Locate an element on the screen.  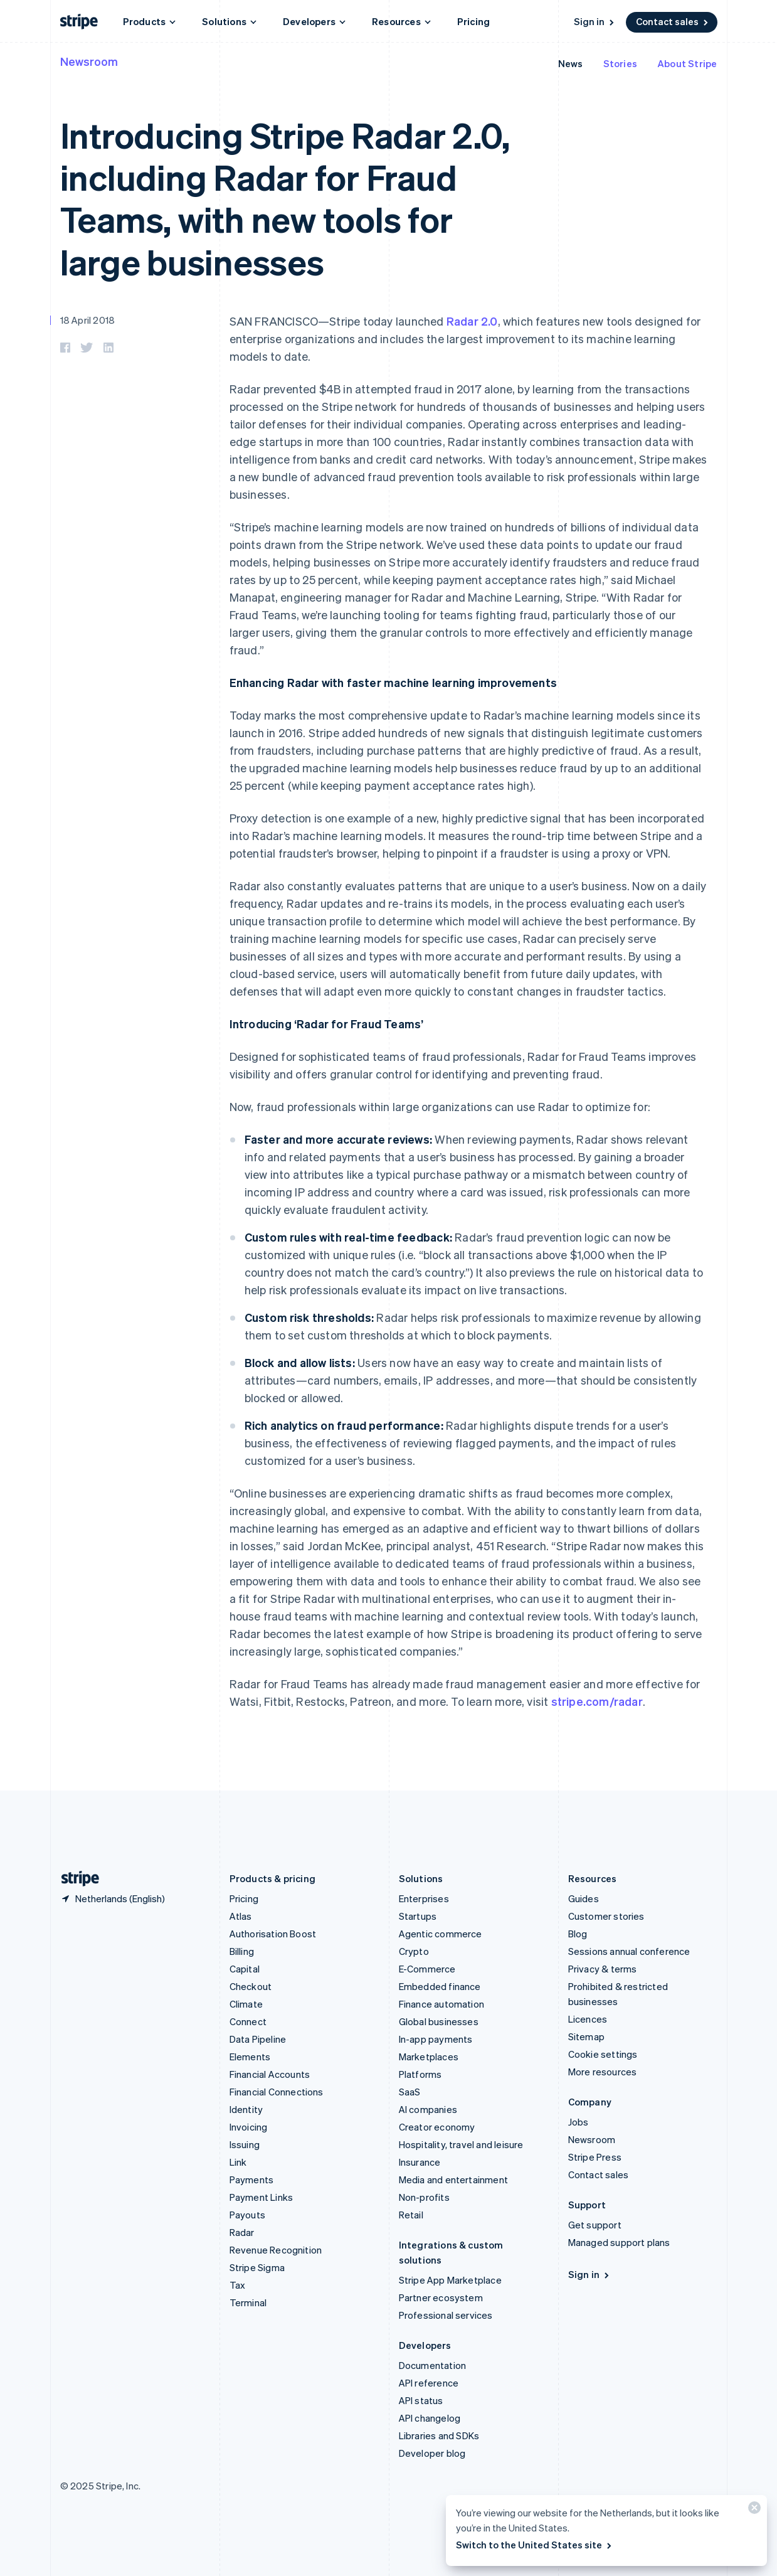
Data Pipeline is located at coordinates (258, 2039).